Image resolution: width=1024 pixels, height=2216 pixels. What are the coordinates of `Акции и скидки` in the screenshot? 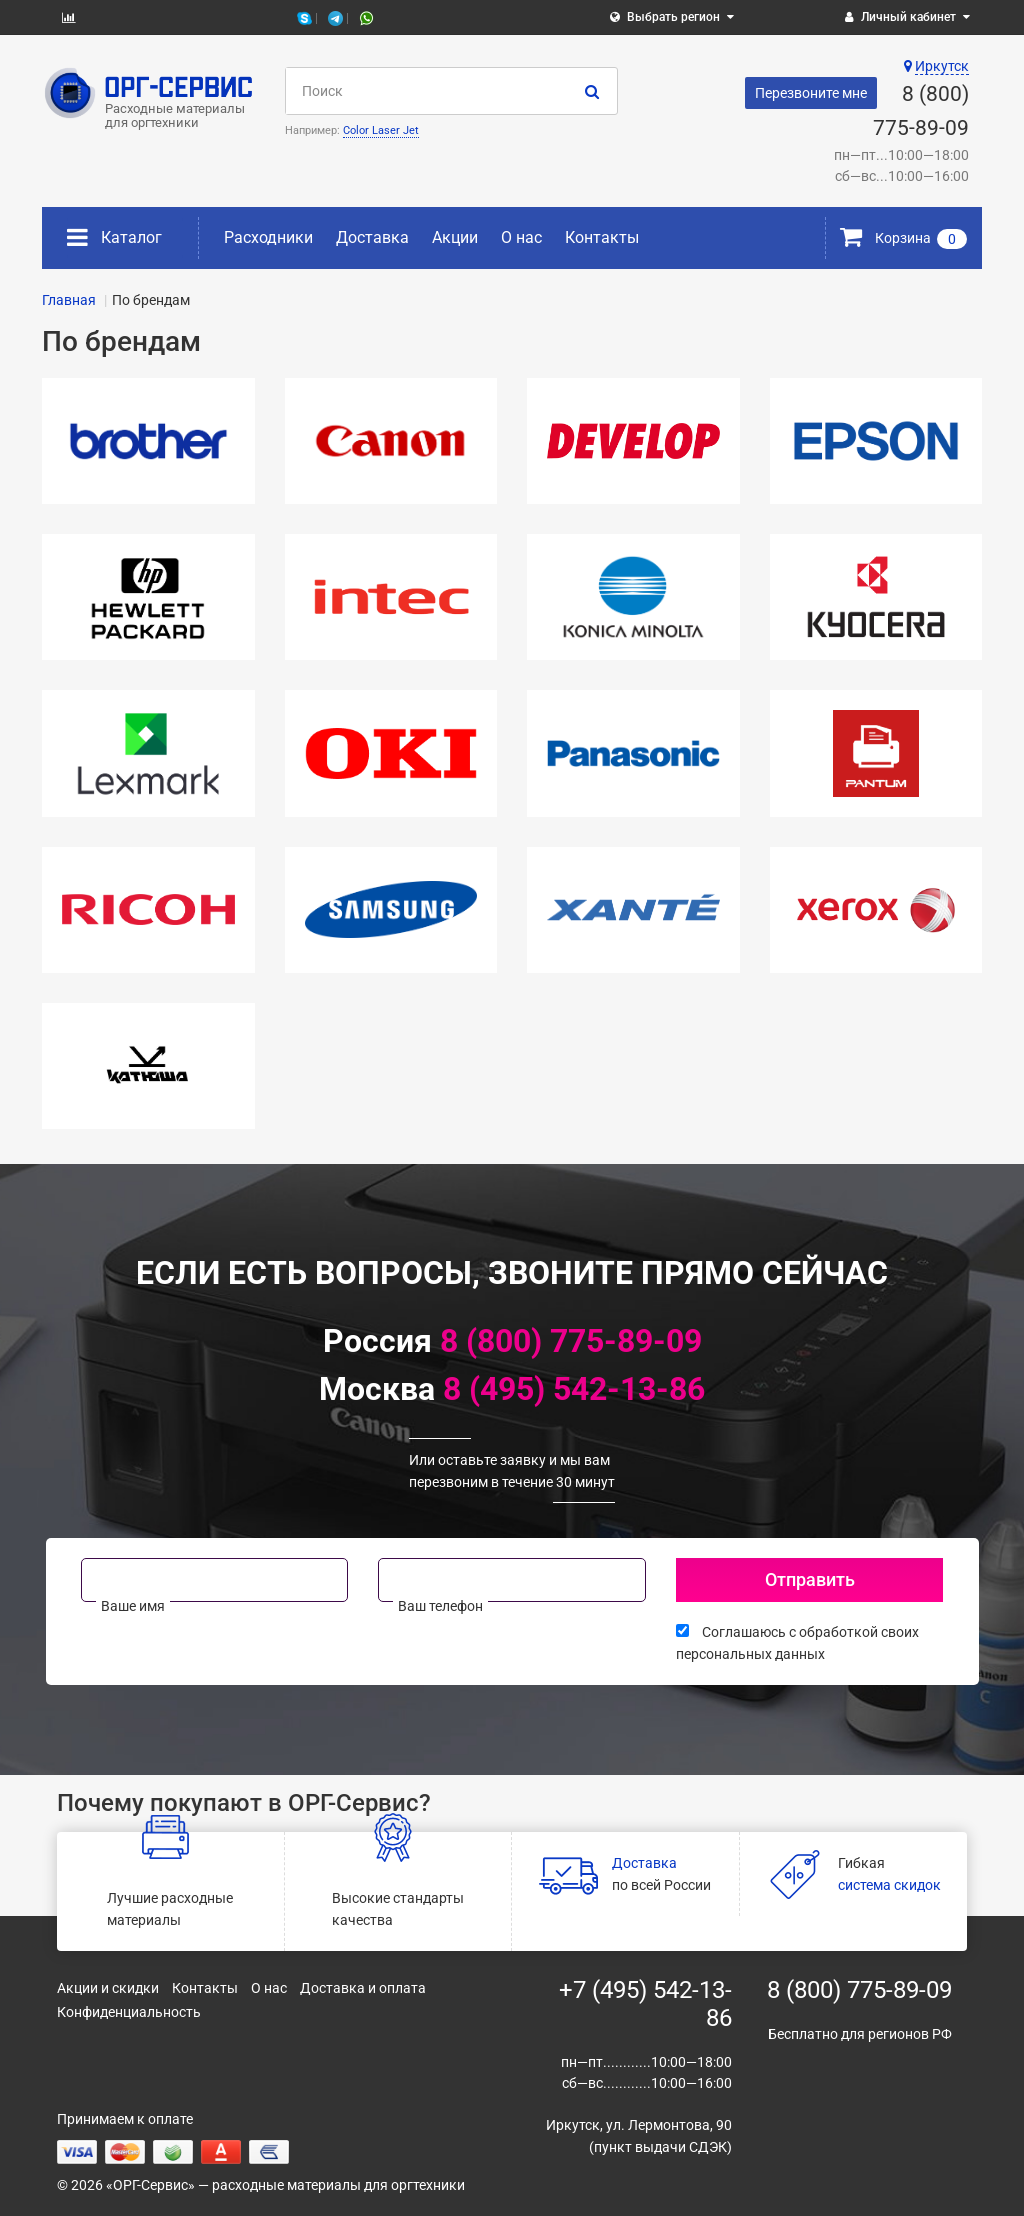 It's located at (108, 1988).